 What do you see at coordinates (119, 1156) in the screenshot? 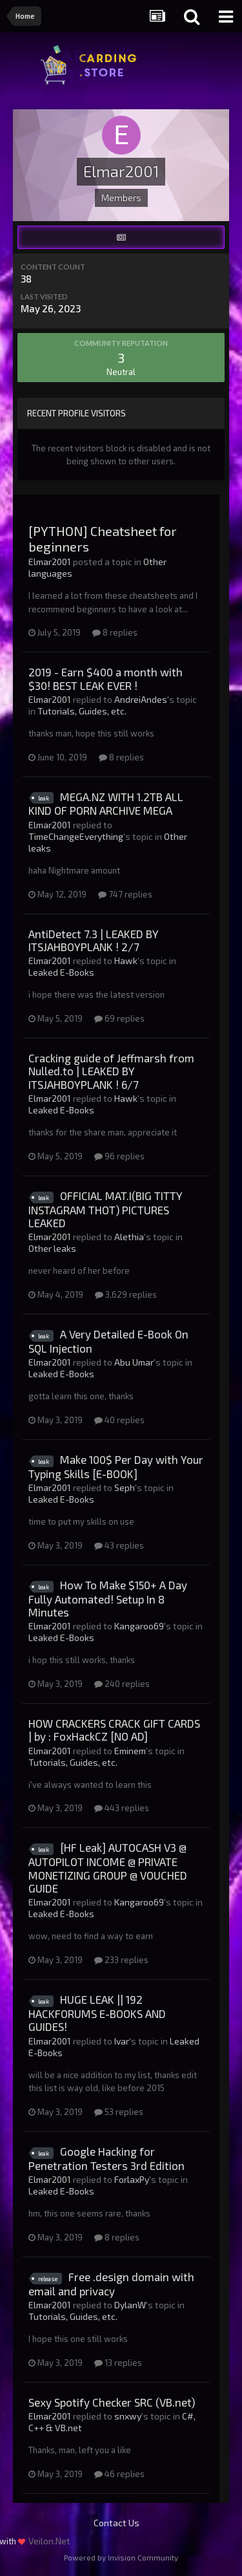
I see `96 replies` at bounding box center [119, 1156].